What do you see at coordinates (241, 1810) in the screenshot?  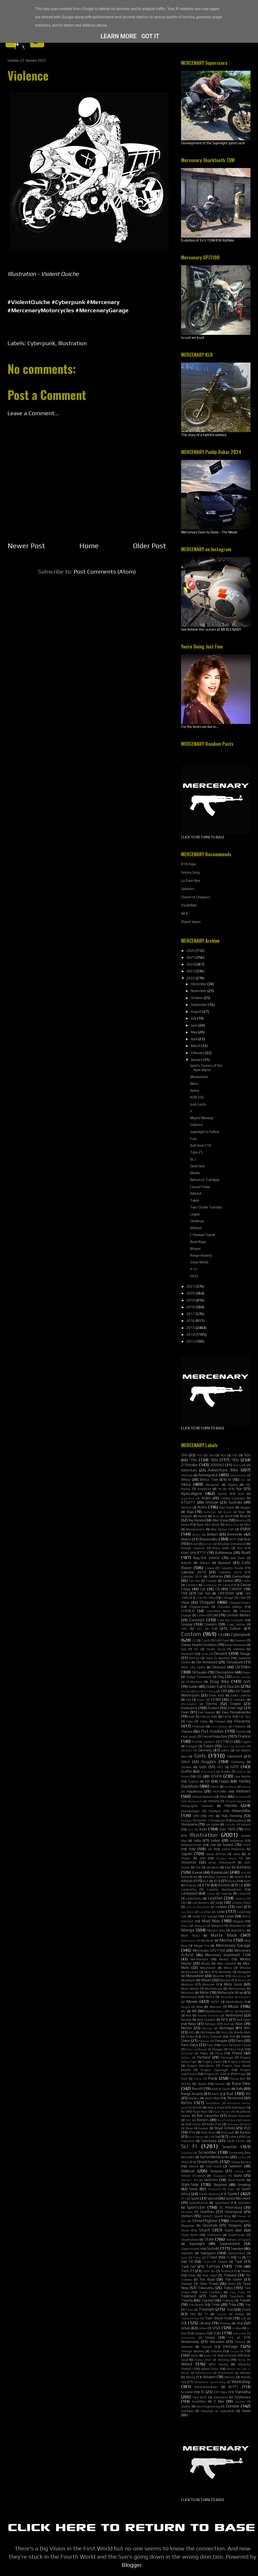 I see `Hoverbike` at bounding box center [241, 1810].